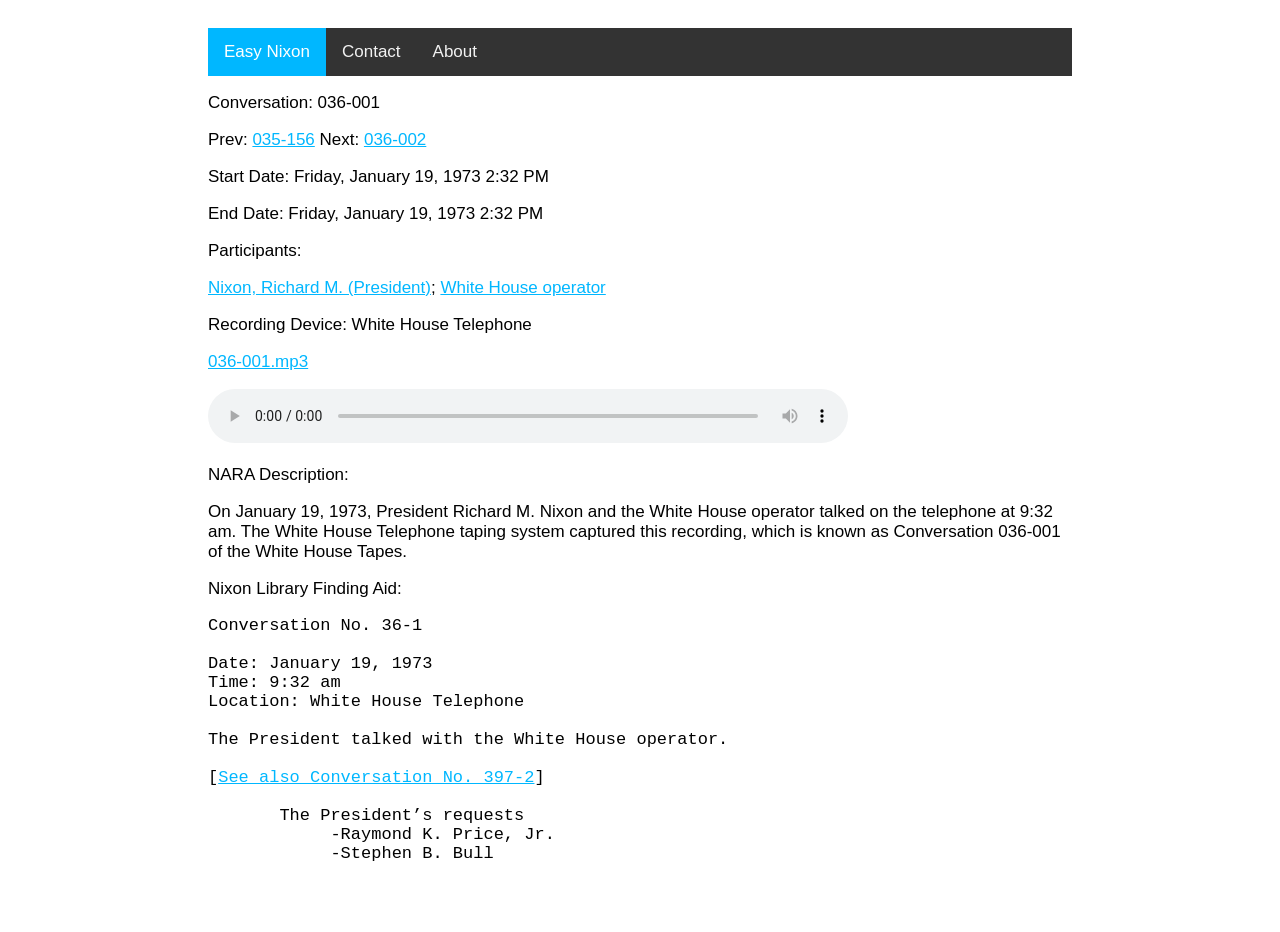 This screenshot has width=1280, height=932. I want to click on 036-002, so click(395, 139).